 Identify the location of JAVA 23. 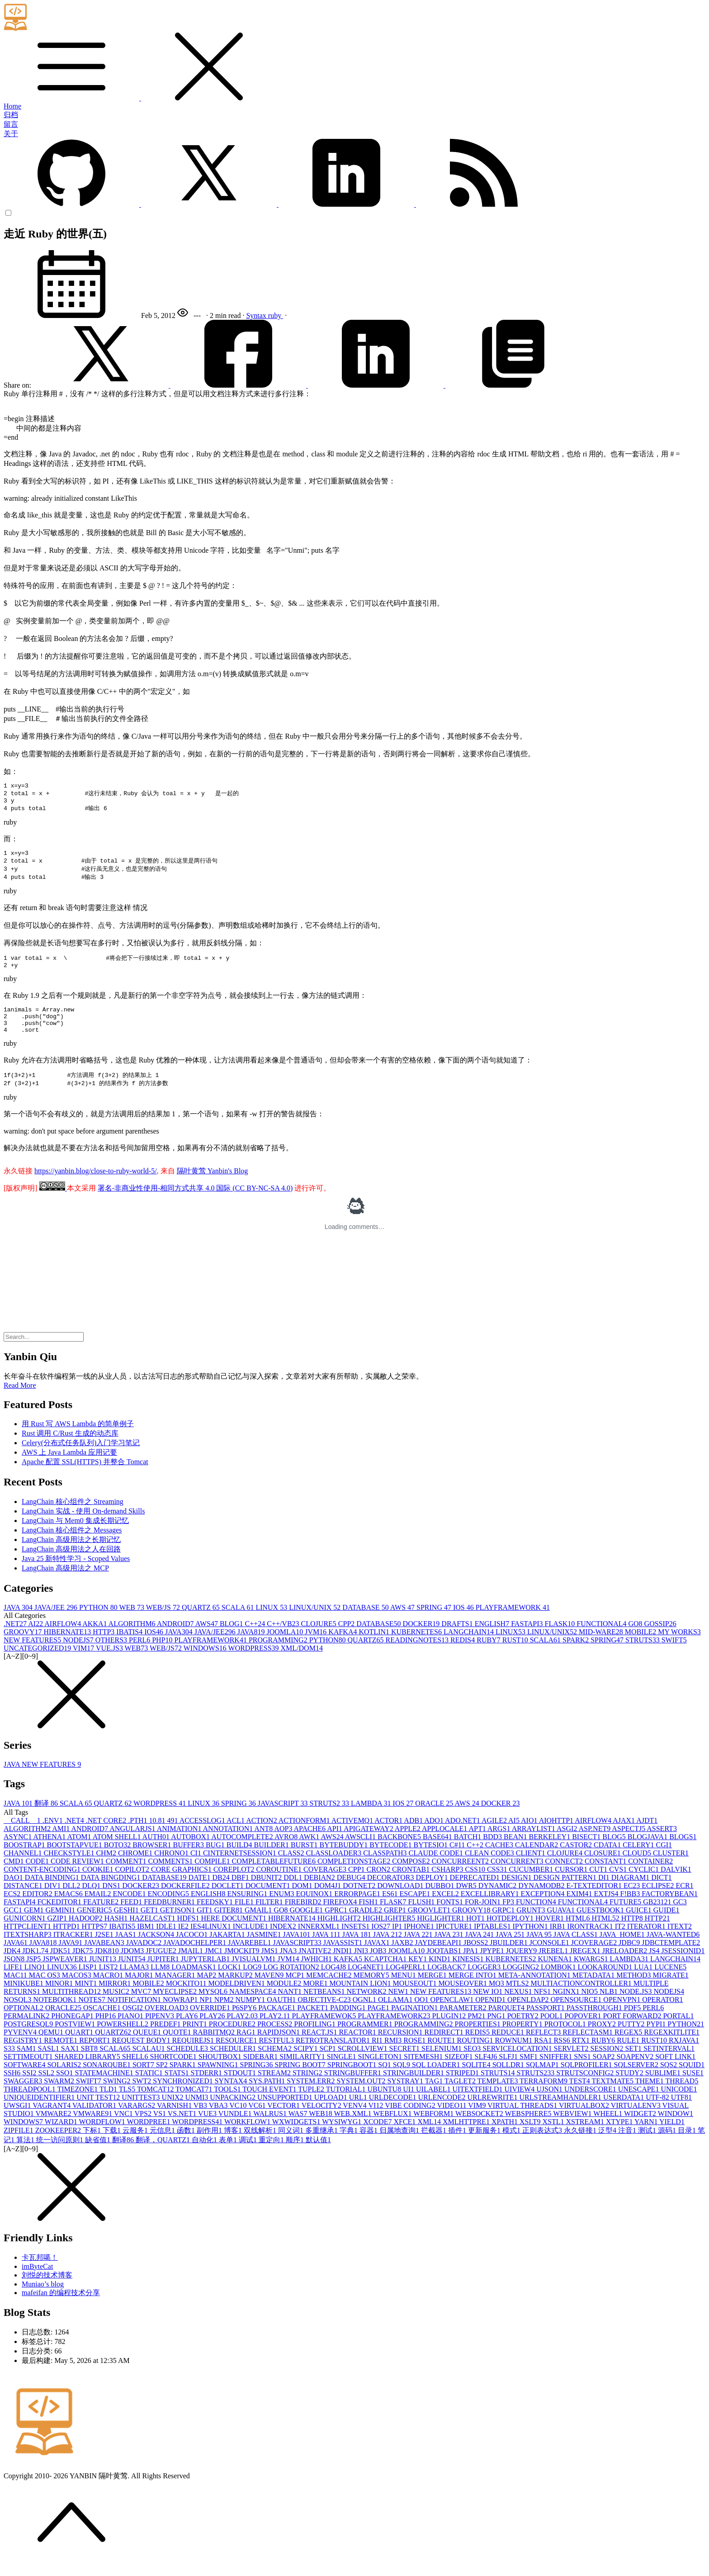
(450, 1949).